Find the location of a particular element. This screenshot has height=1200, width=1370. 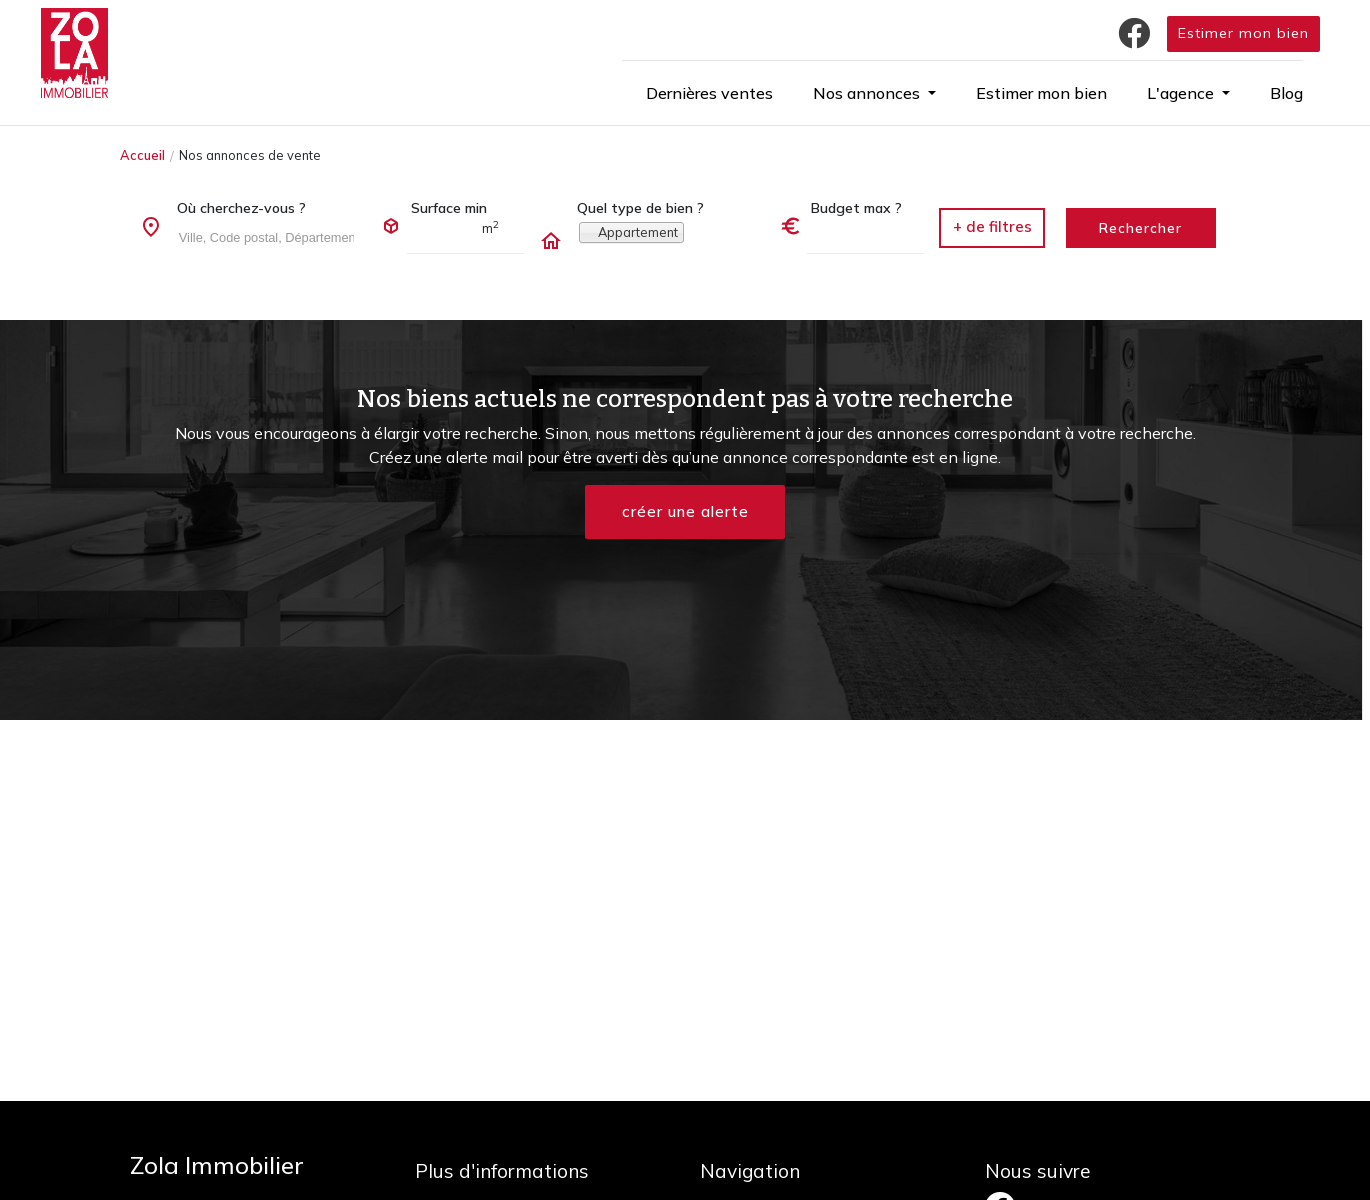

créer une alerte is located at coordinates (685, 512).